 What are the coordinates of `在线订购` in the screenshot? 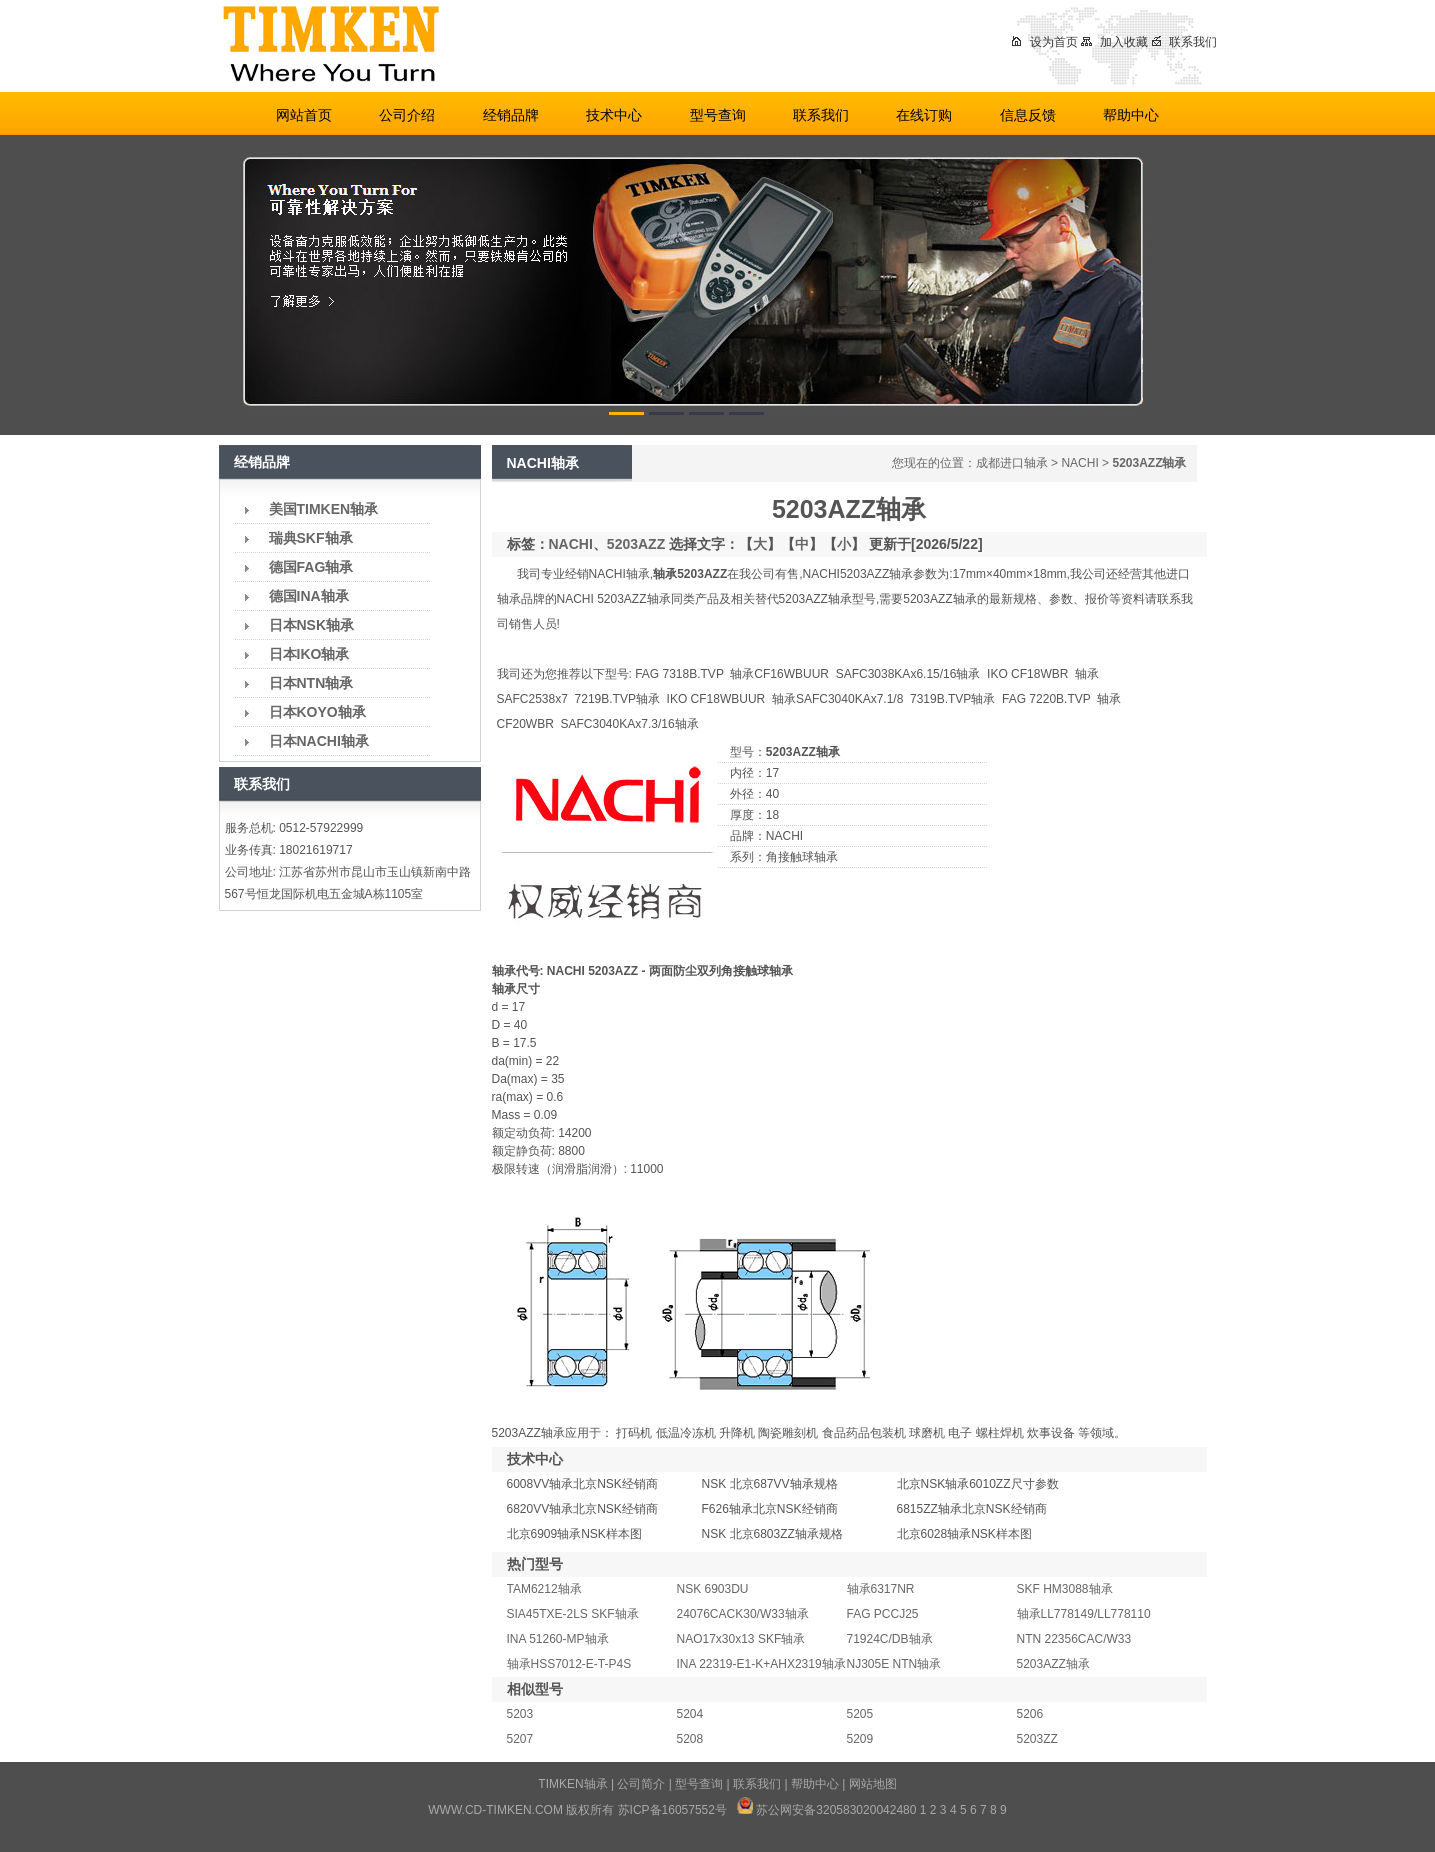 It's located at (924, 115).